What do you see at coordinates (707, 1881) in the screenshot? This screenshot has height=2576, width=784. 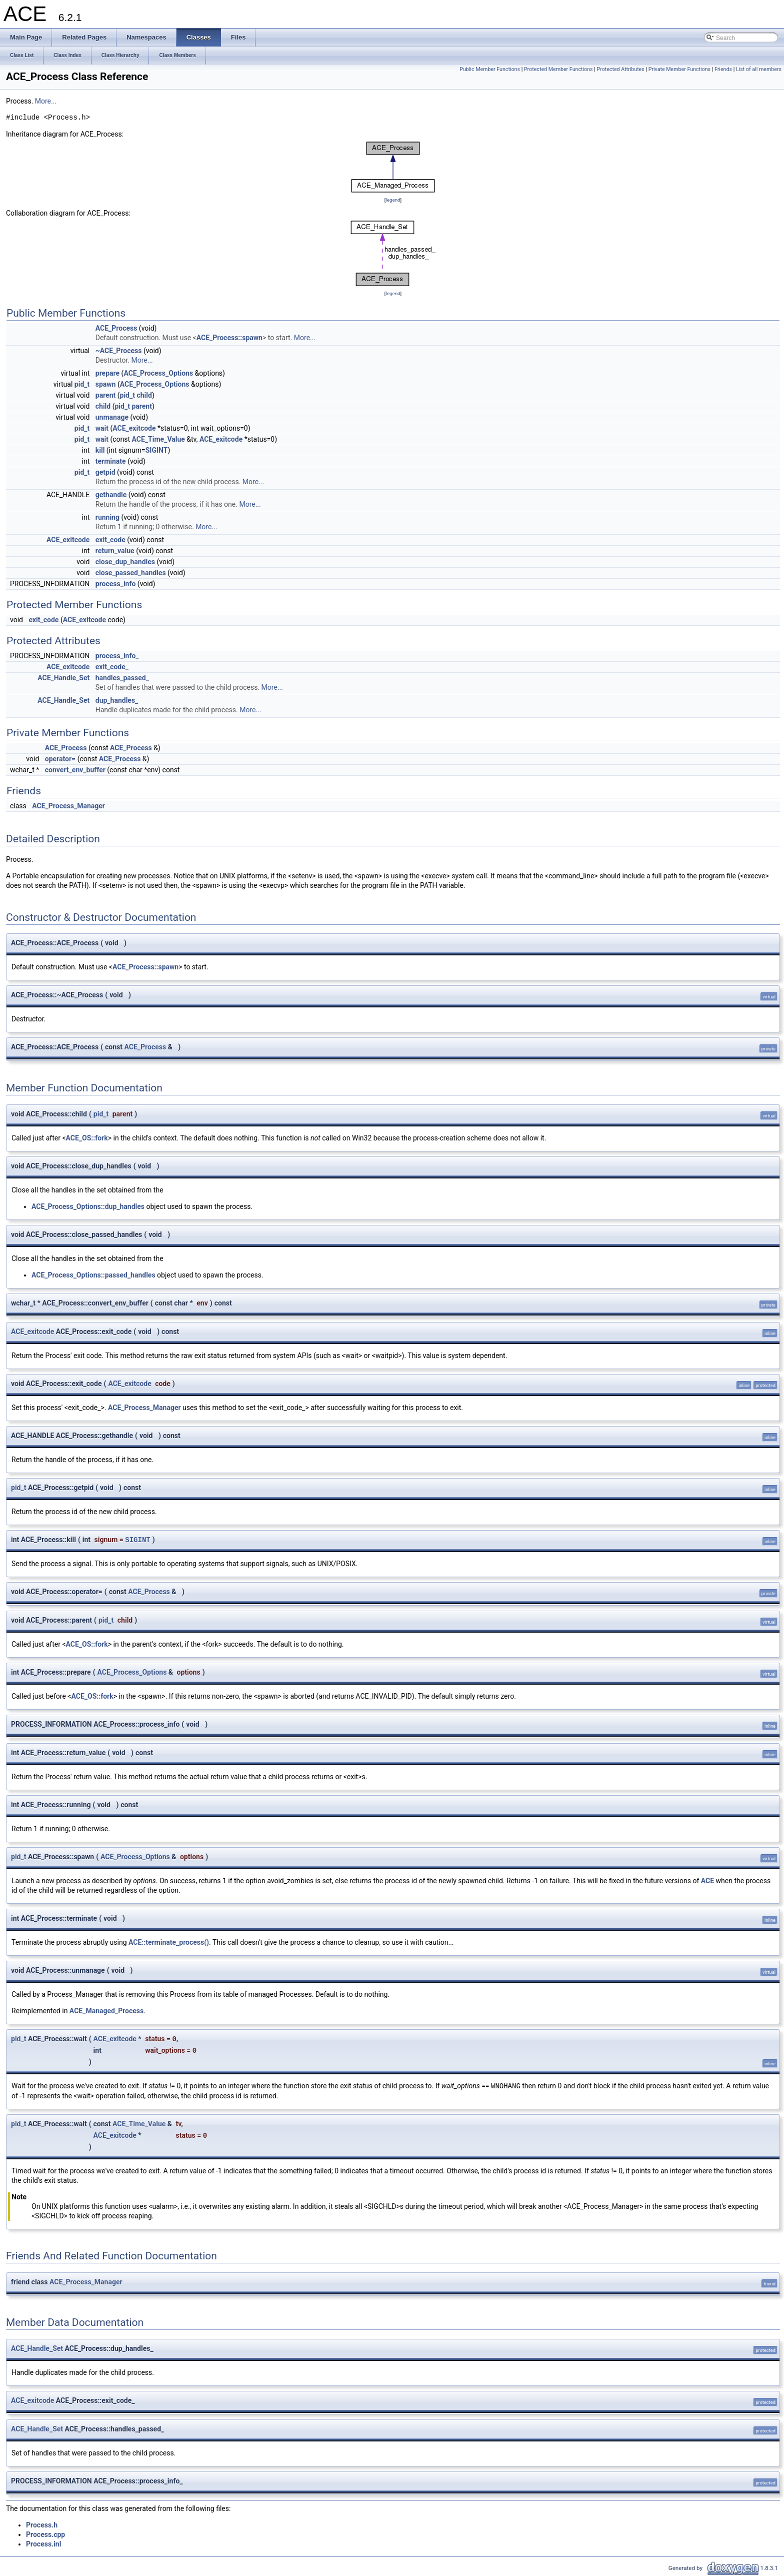 I see `ACE` at bounding box center [707, 1881].